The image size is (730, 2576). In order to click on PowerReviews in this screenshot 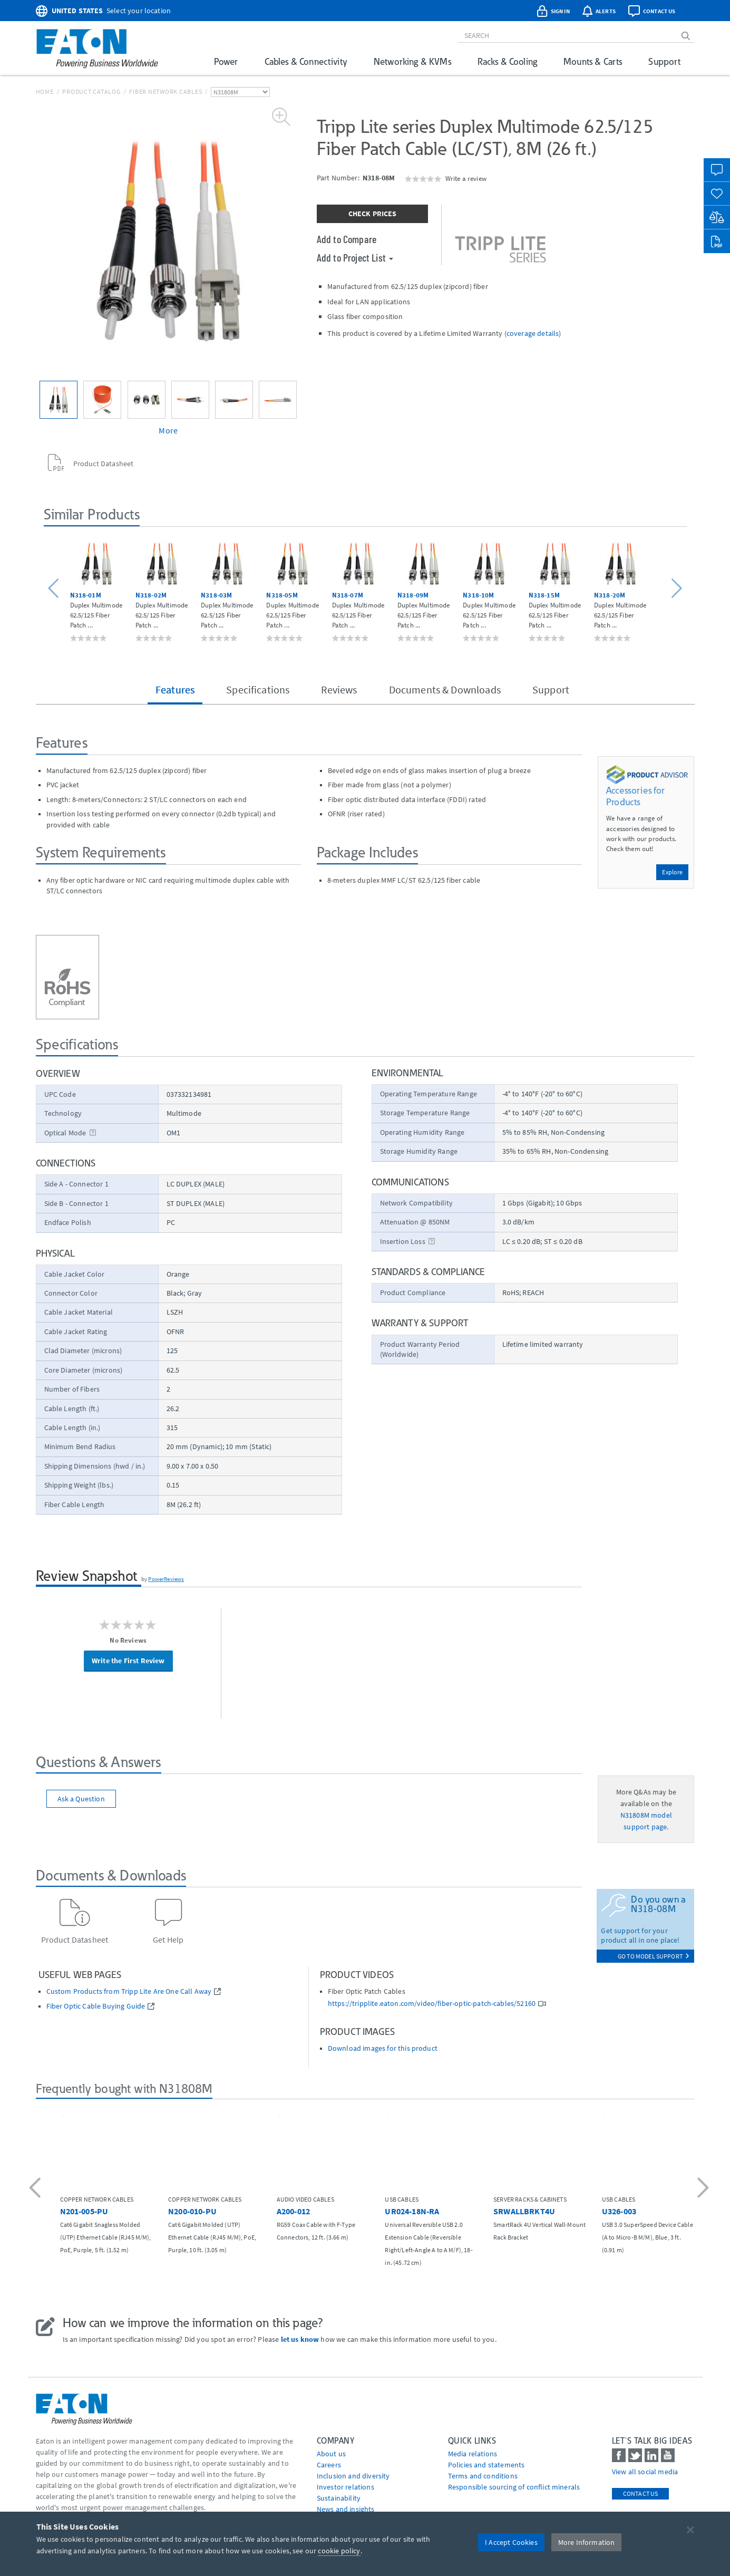, I will do `click(166, 1579)`.